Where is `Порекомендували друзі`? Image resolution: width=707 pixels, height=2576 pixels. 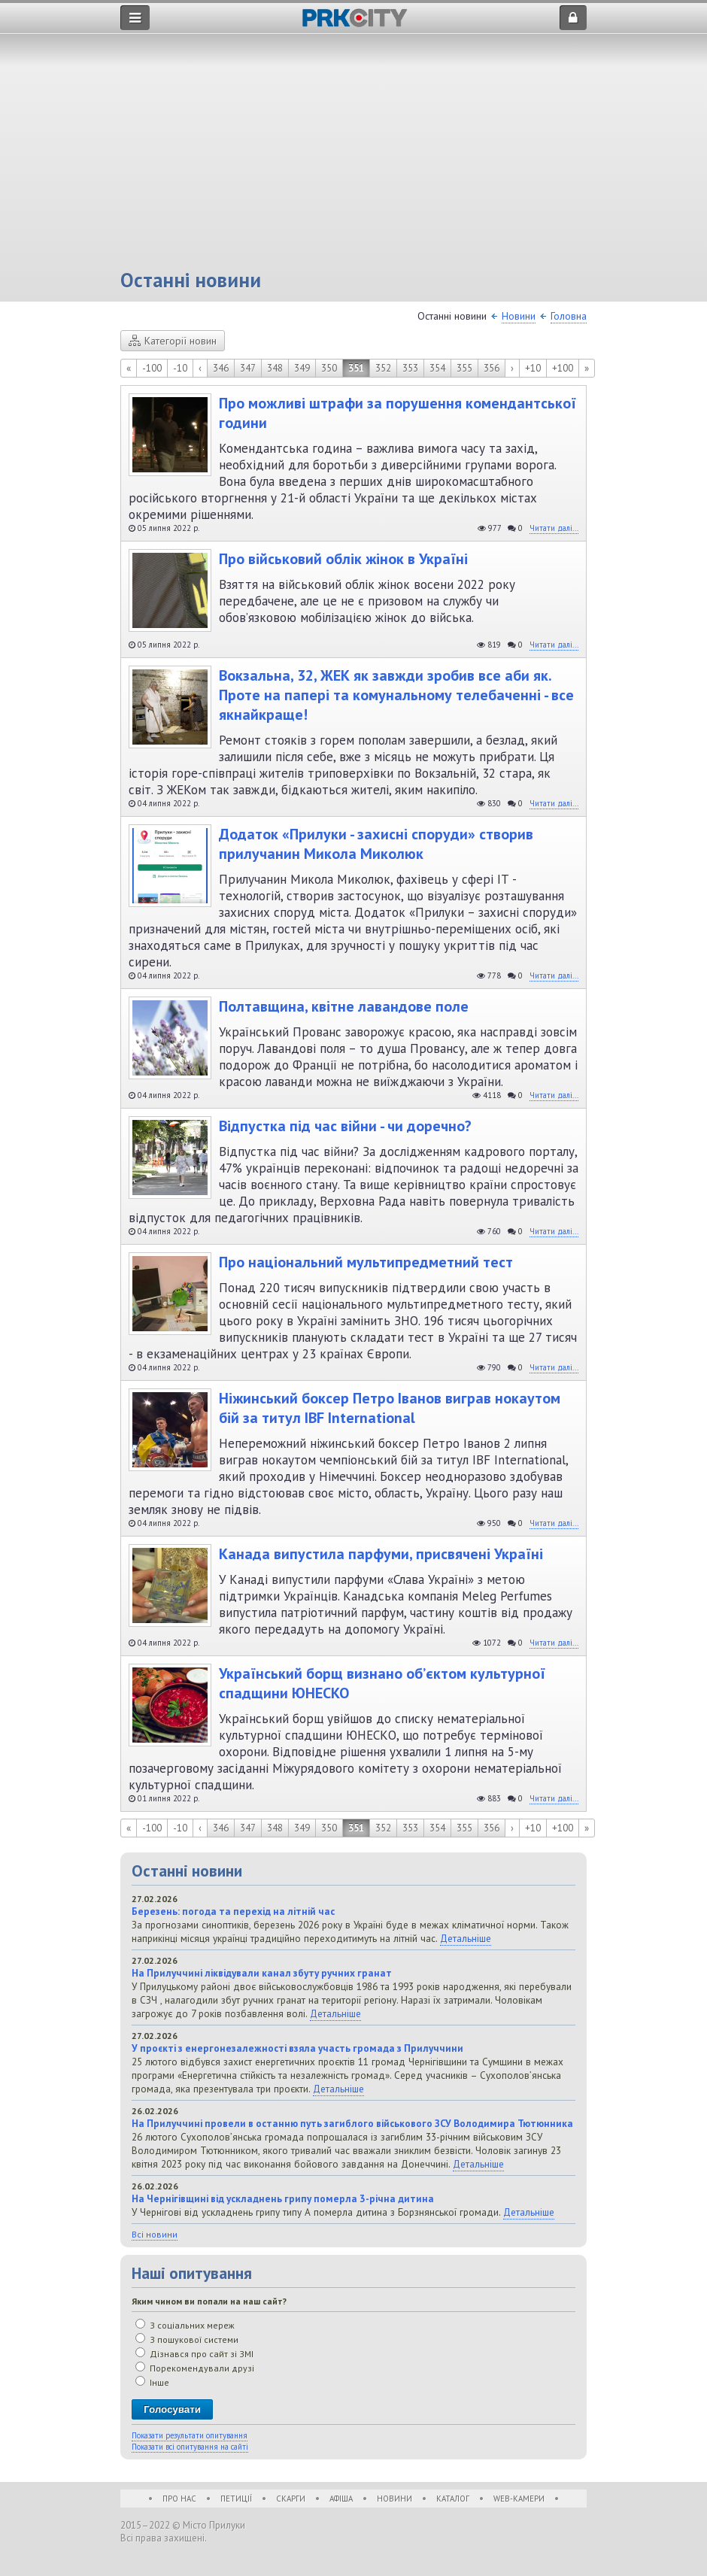 Порекомендували друзі is located at coordinates (194, 2368).